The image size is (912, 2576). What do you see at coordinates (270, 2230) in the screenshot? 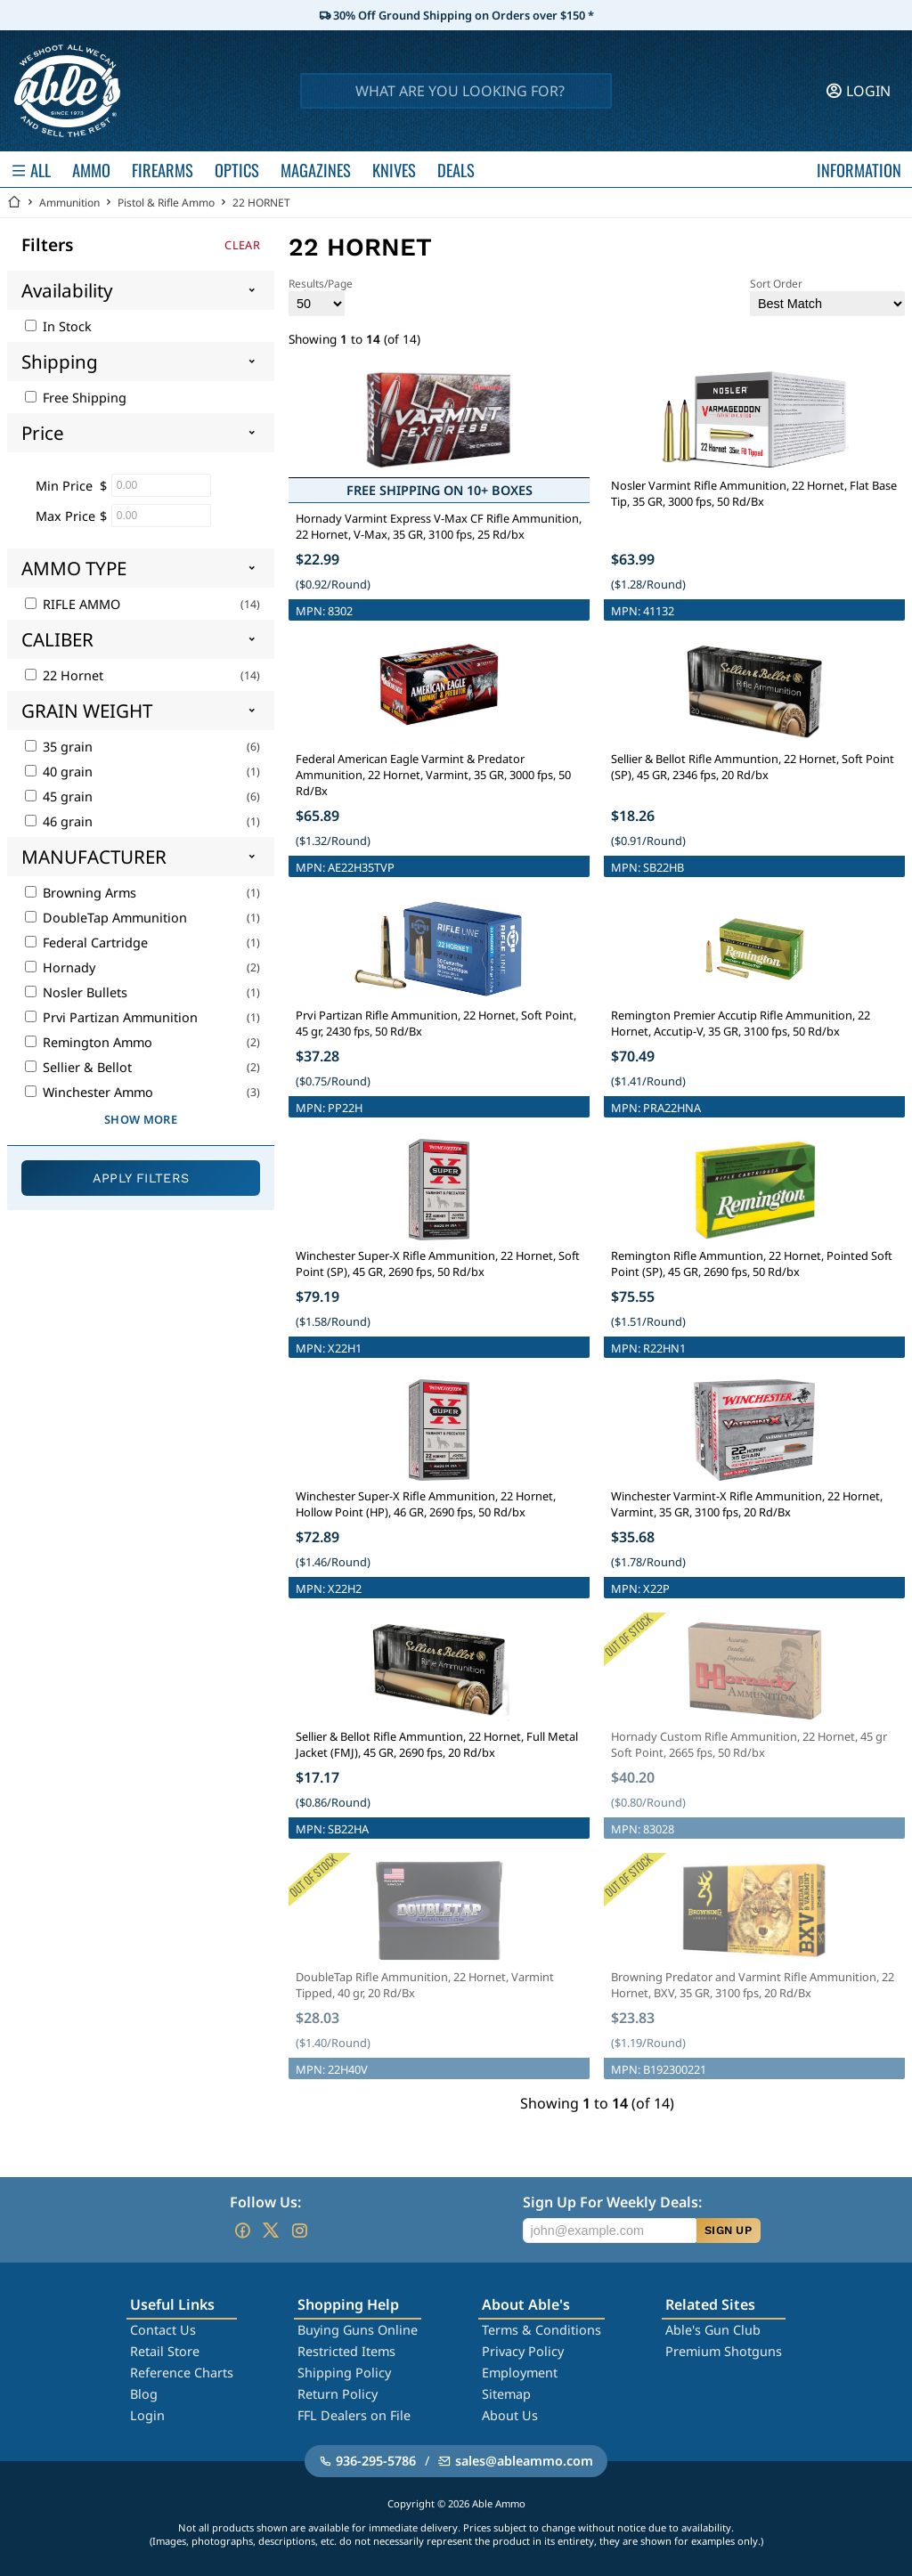
I see `[Go to our Twitter (X)]` at bounding box center [270, 2230].